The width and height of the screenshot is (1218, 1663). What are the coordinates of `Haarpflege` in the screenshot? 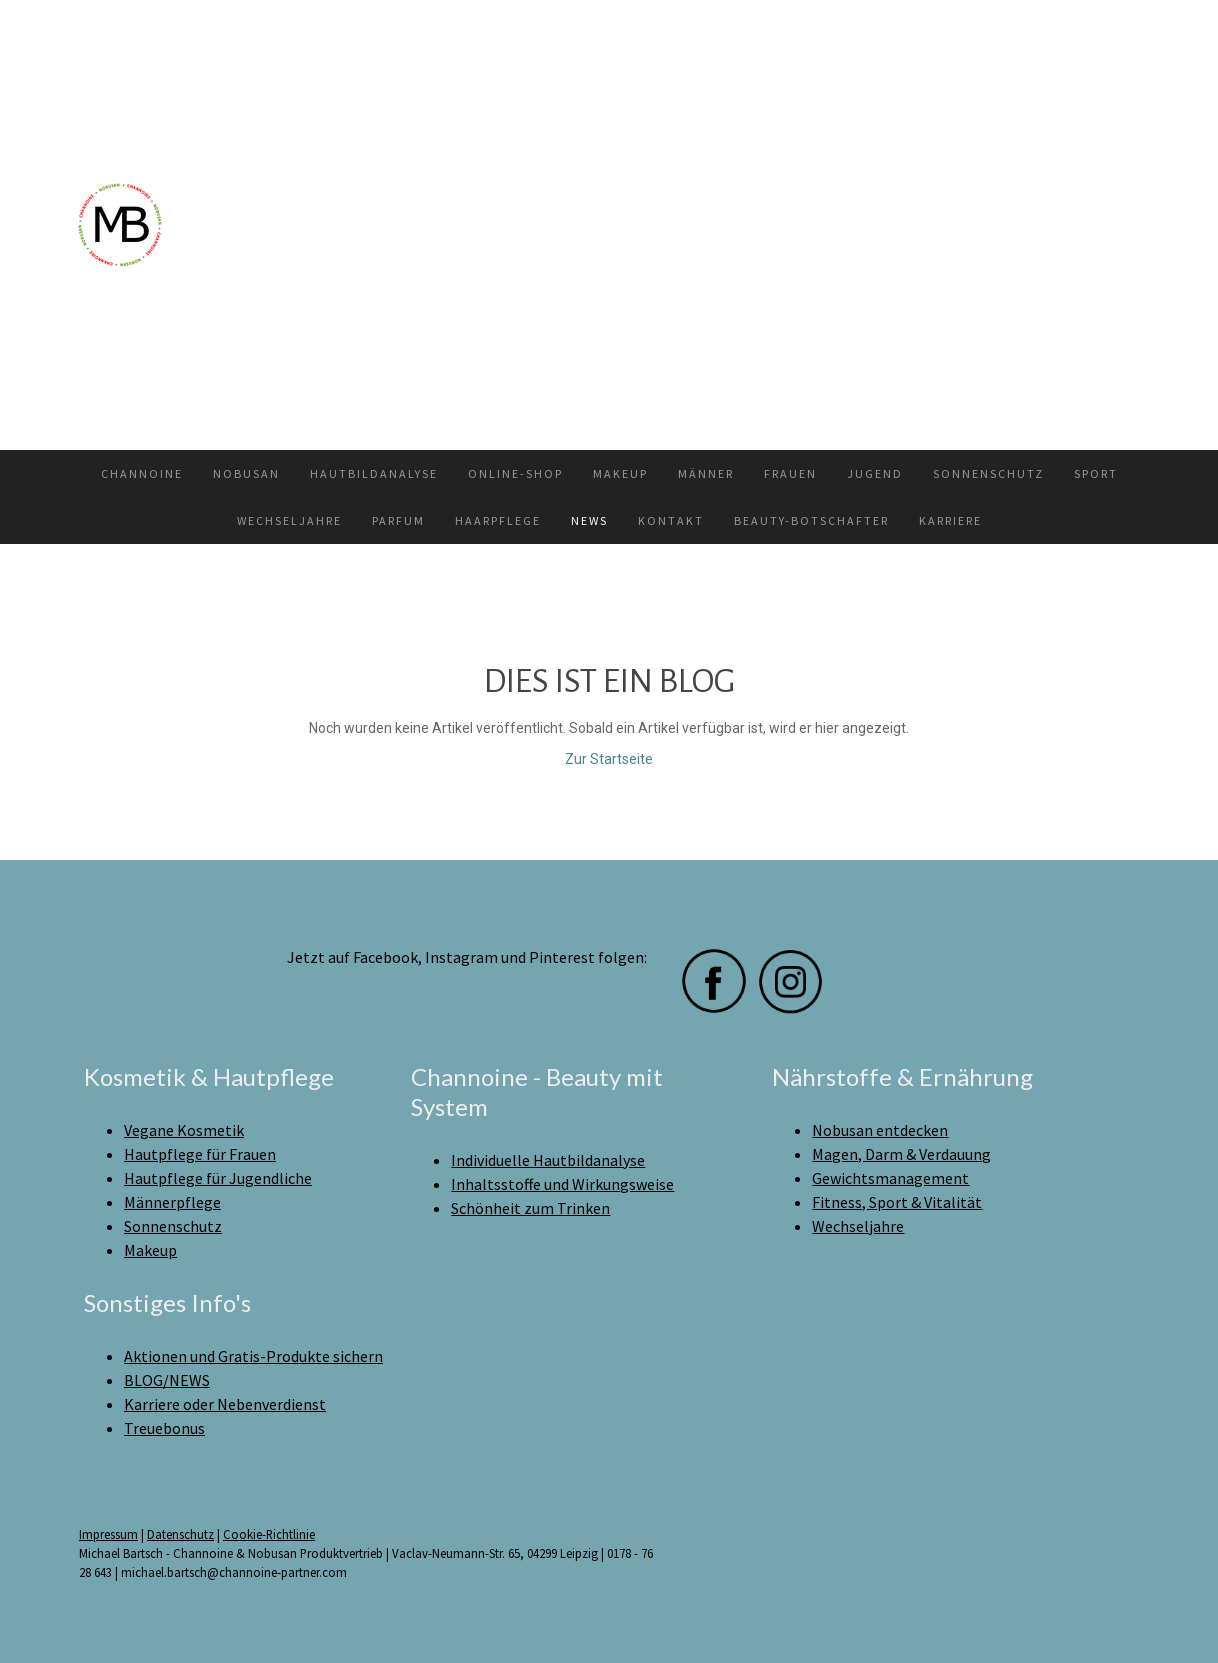 It's located at (498, 520).